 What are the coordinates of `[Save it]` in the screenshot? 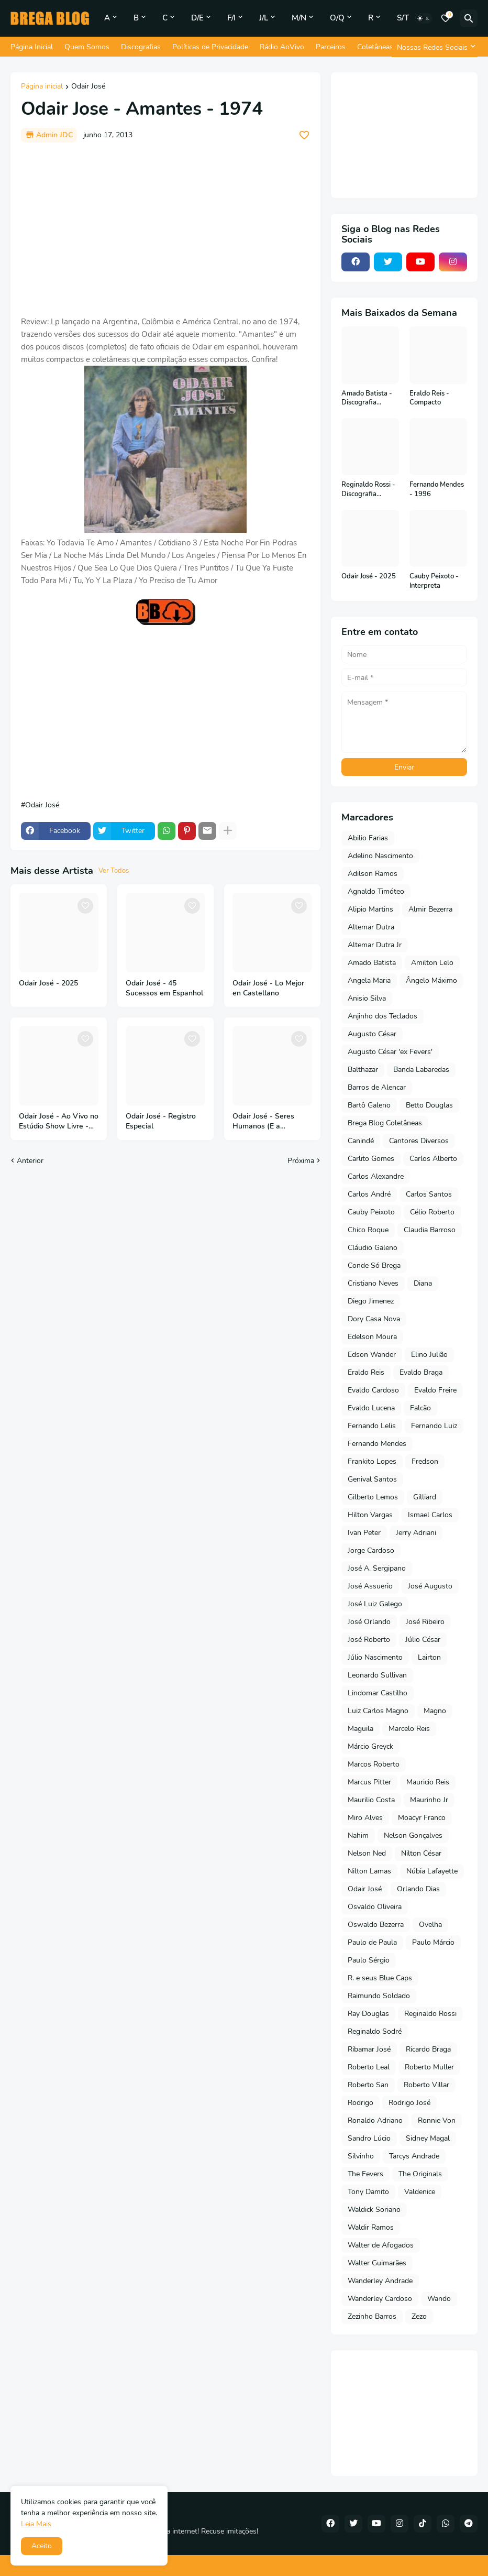 It's located at (304, 135).